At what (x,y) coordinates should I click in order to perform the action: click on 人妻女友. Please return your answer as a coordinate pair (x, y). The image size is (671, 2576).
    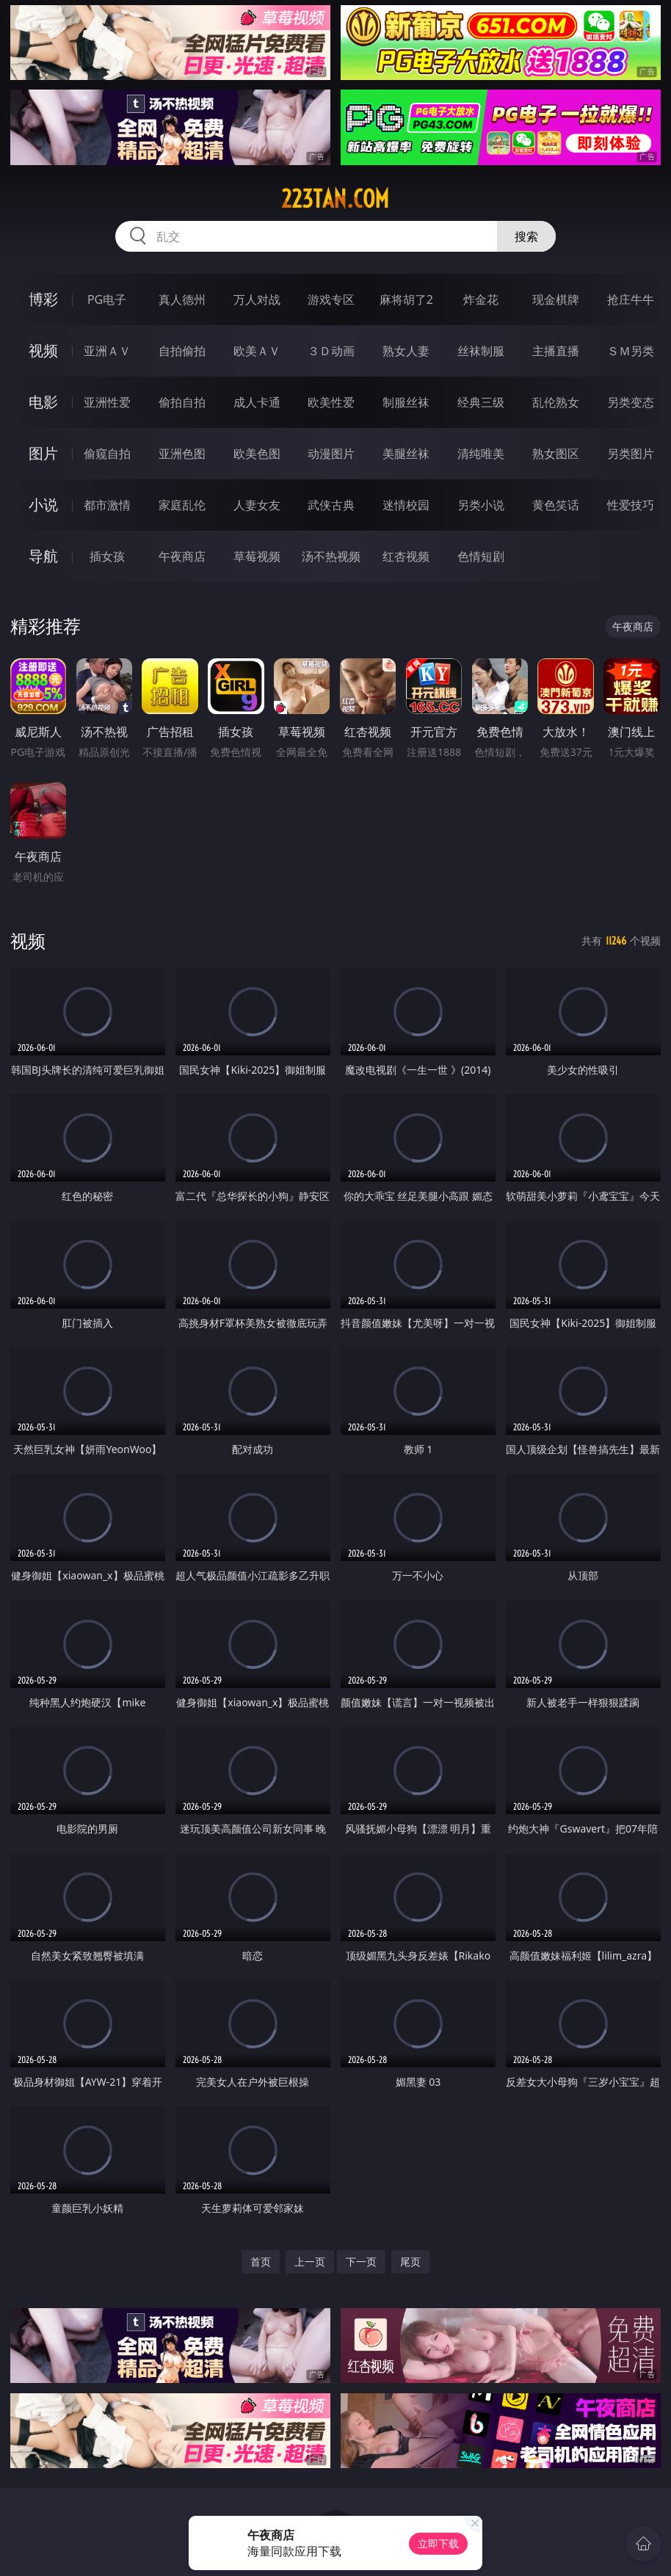
    Looking at the image, I should click on (256, 505).